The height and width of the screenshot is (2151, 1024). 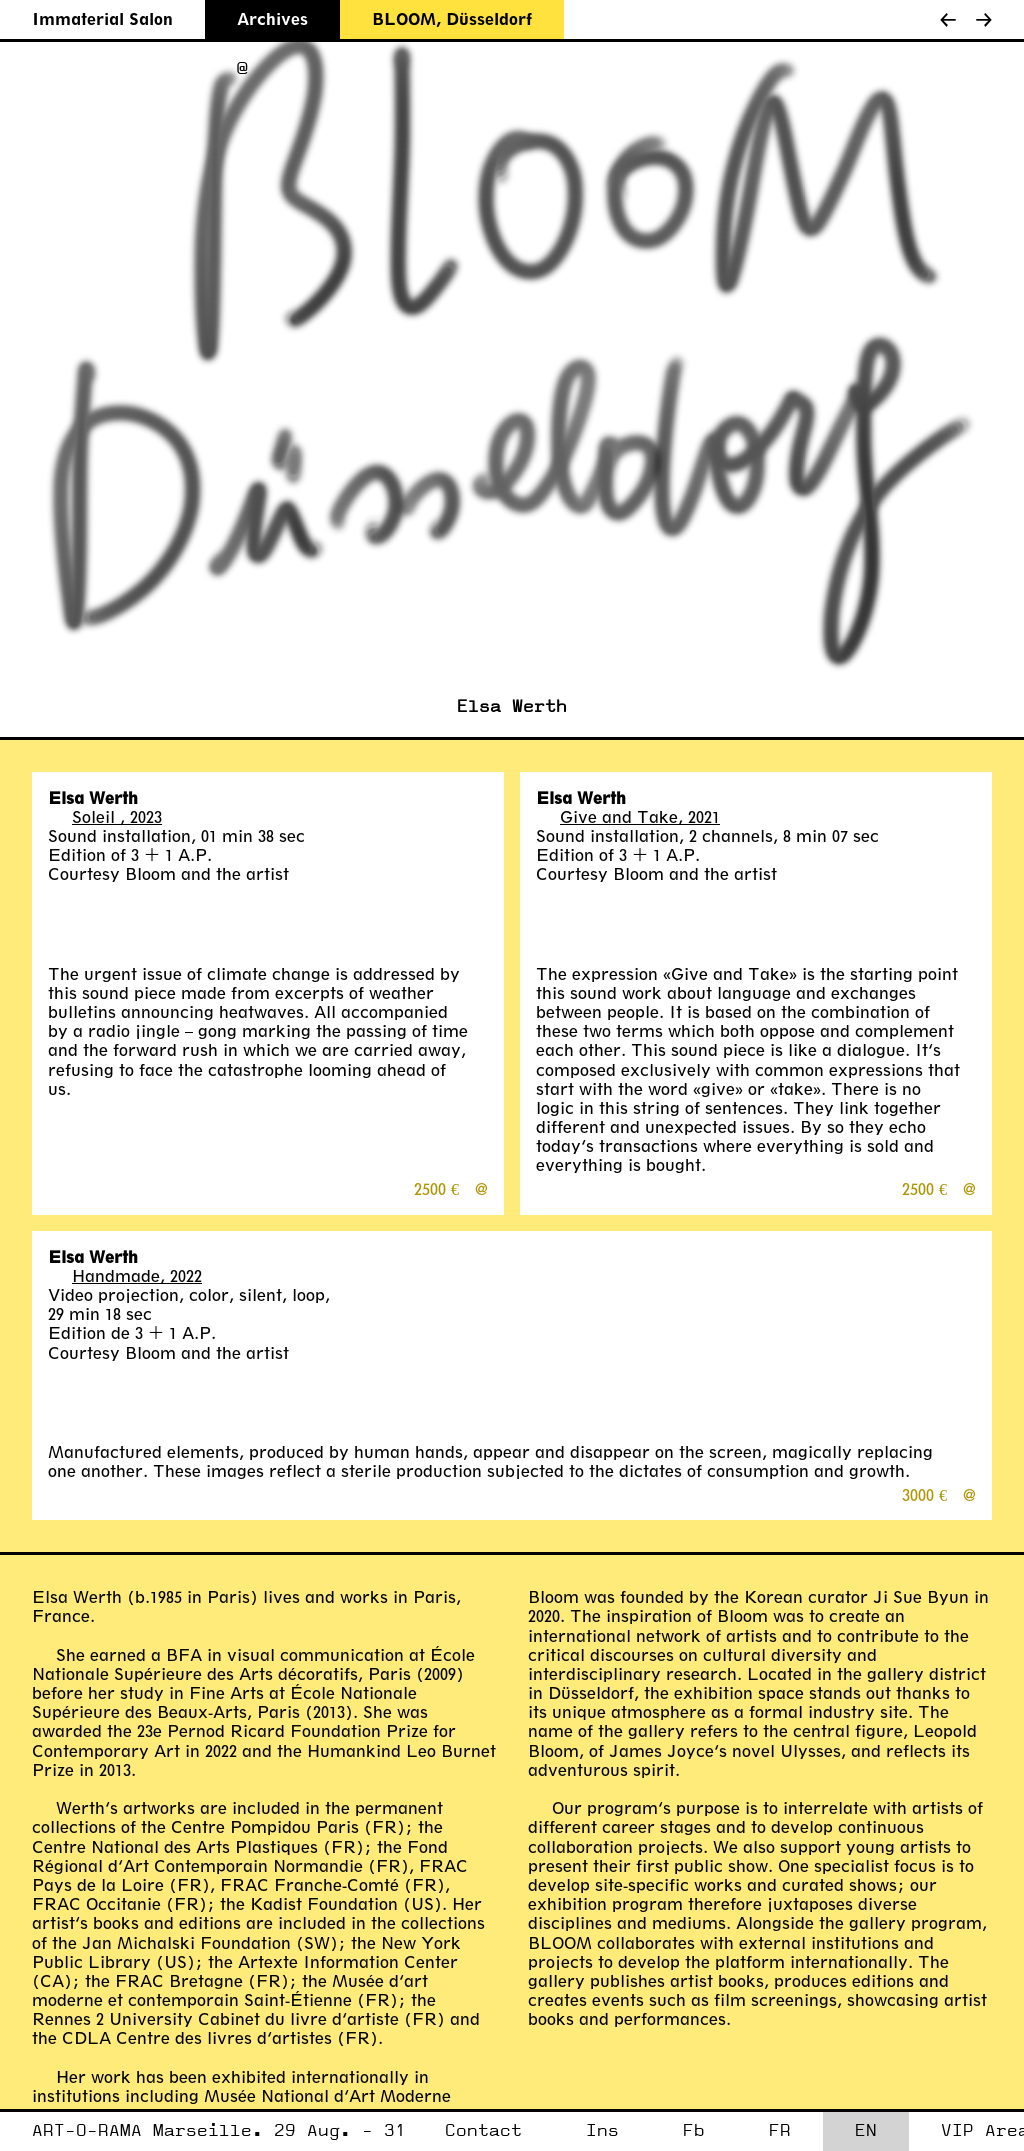 What do you see at coordinates (602, 2130) in the screenshot?
I see `Ins` at bounding box center [602, 2130].